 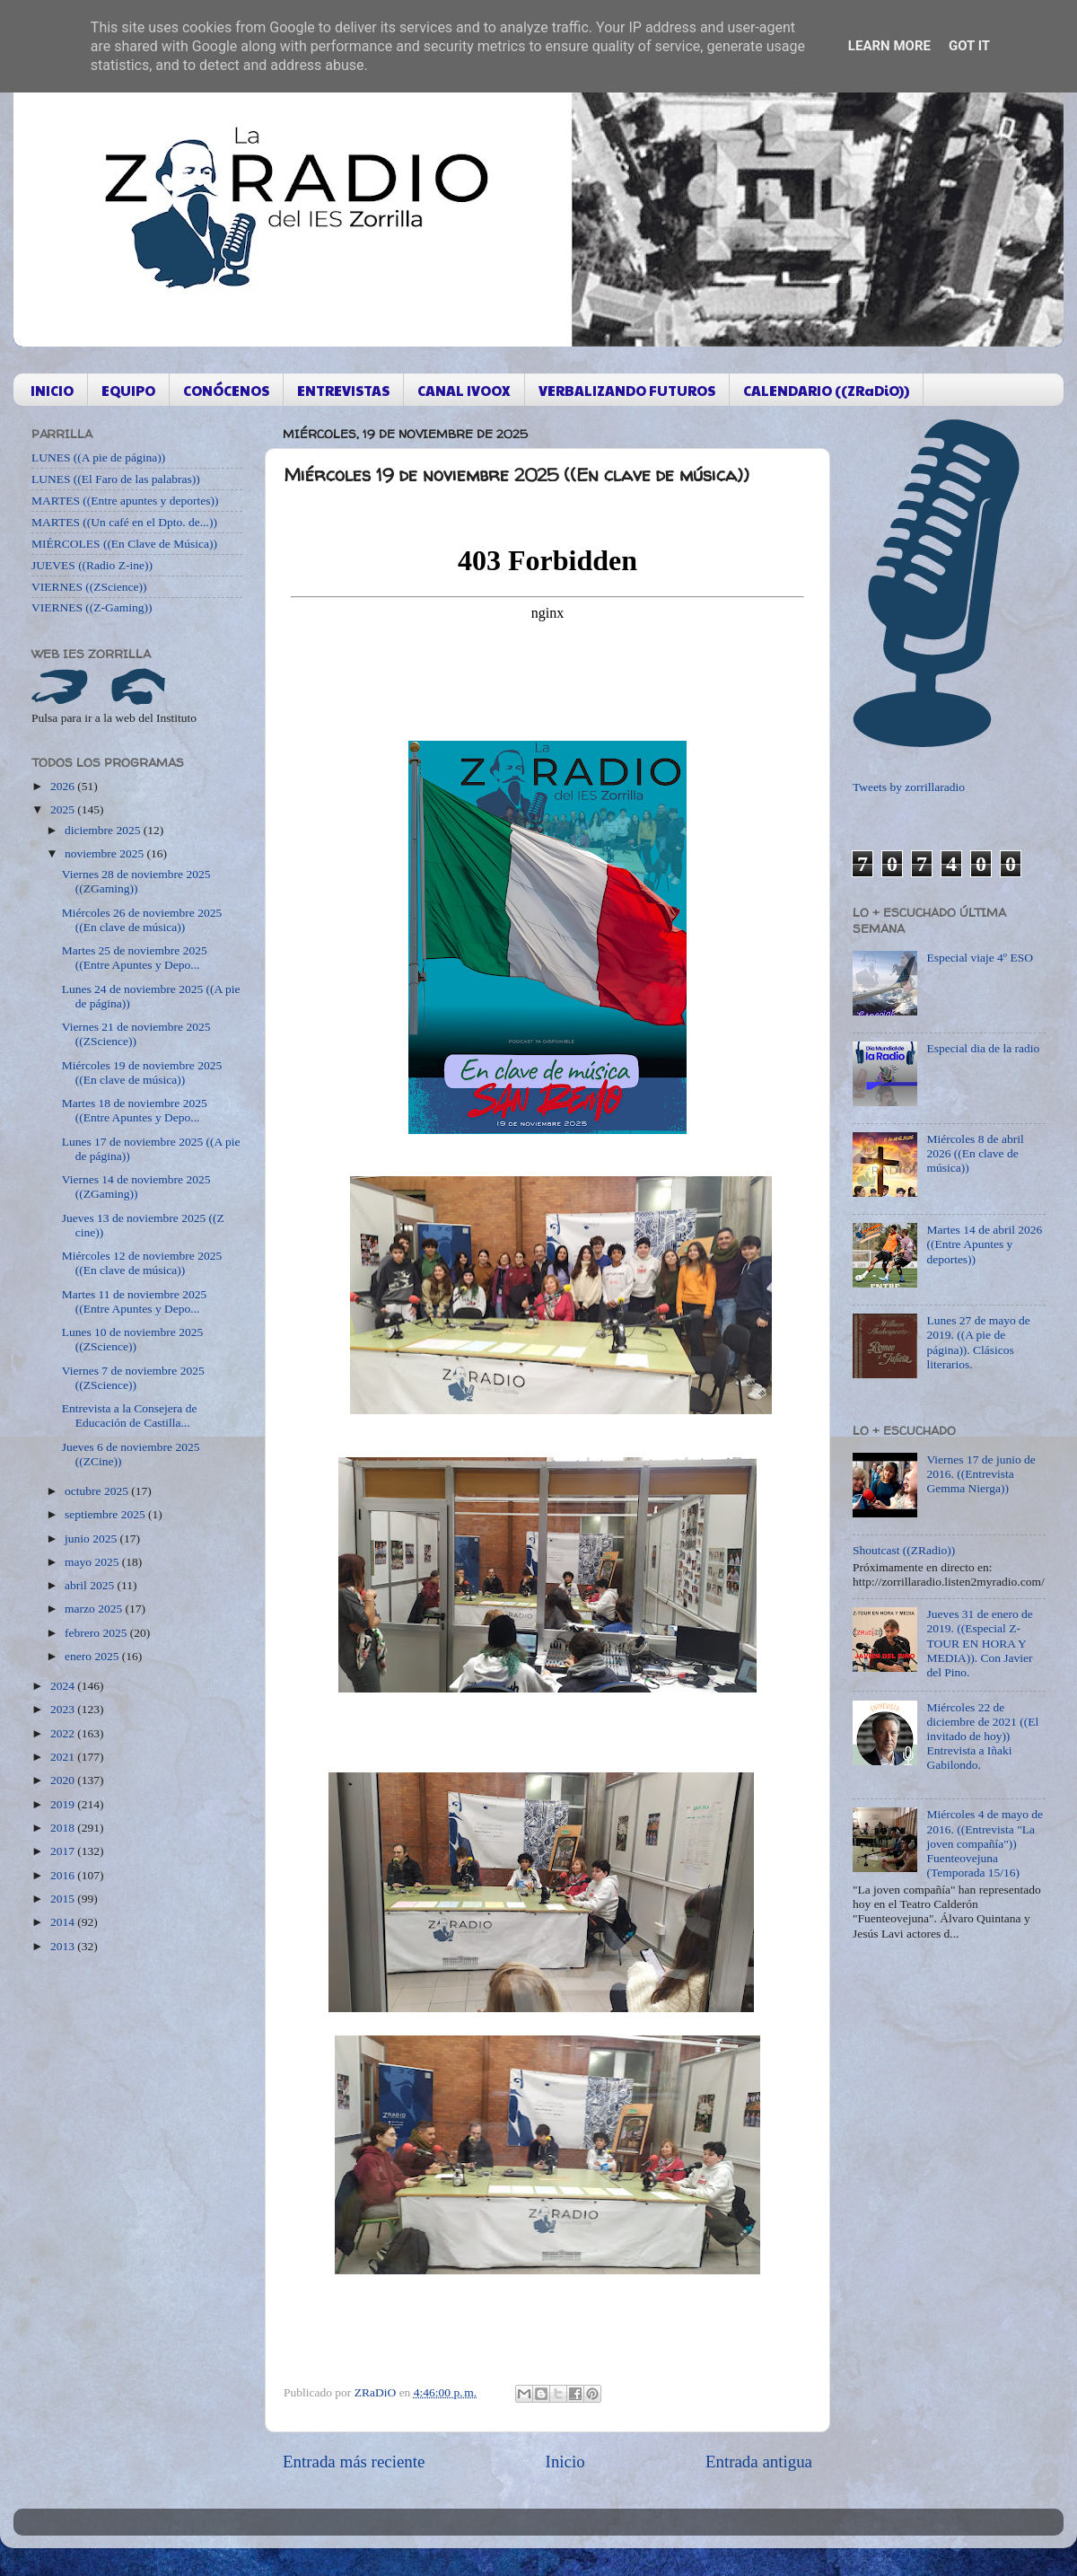 I want to click on EQUIPO, so click(x=128, y=390).